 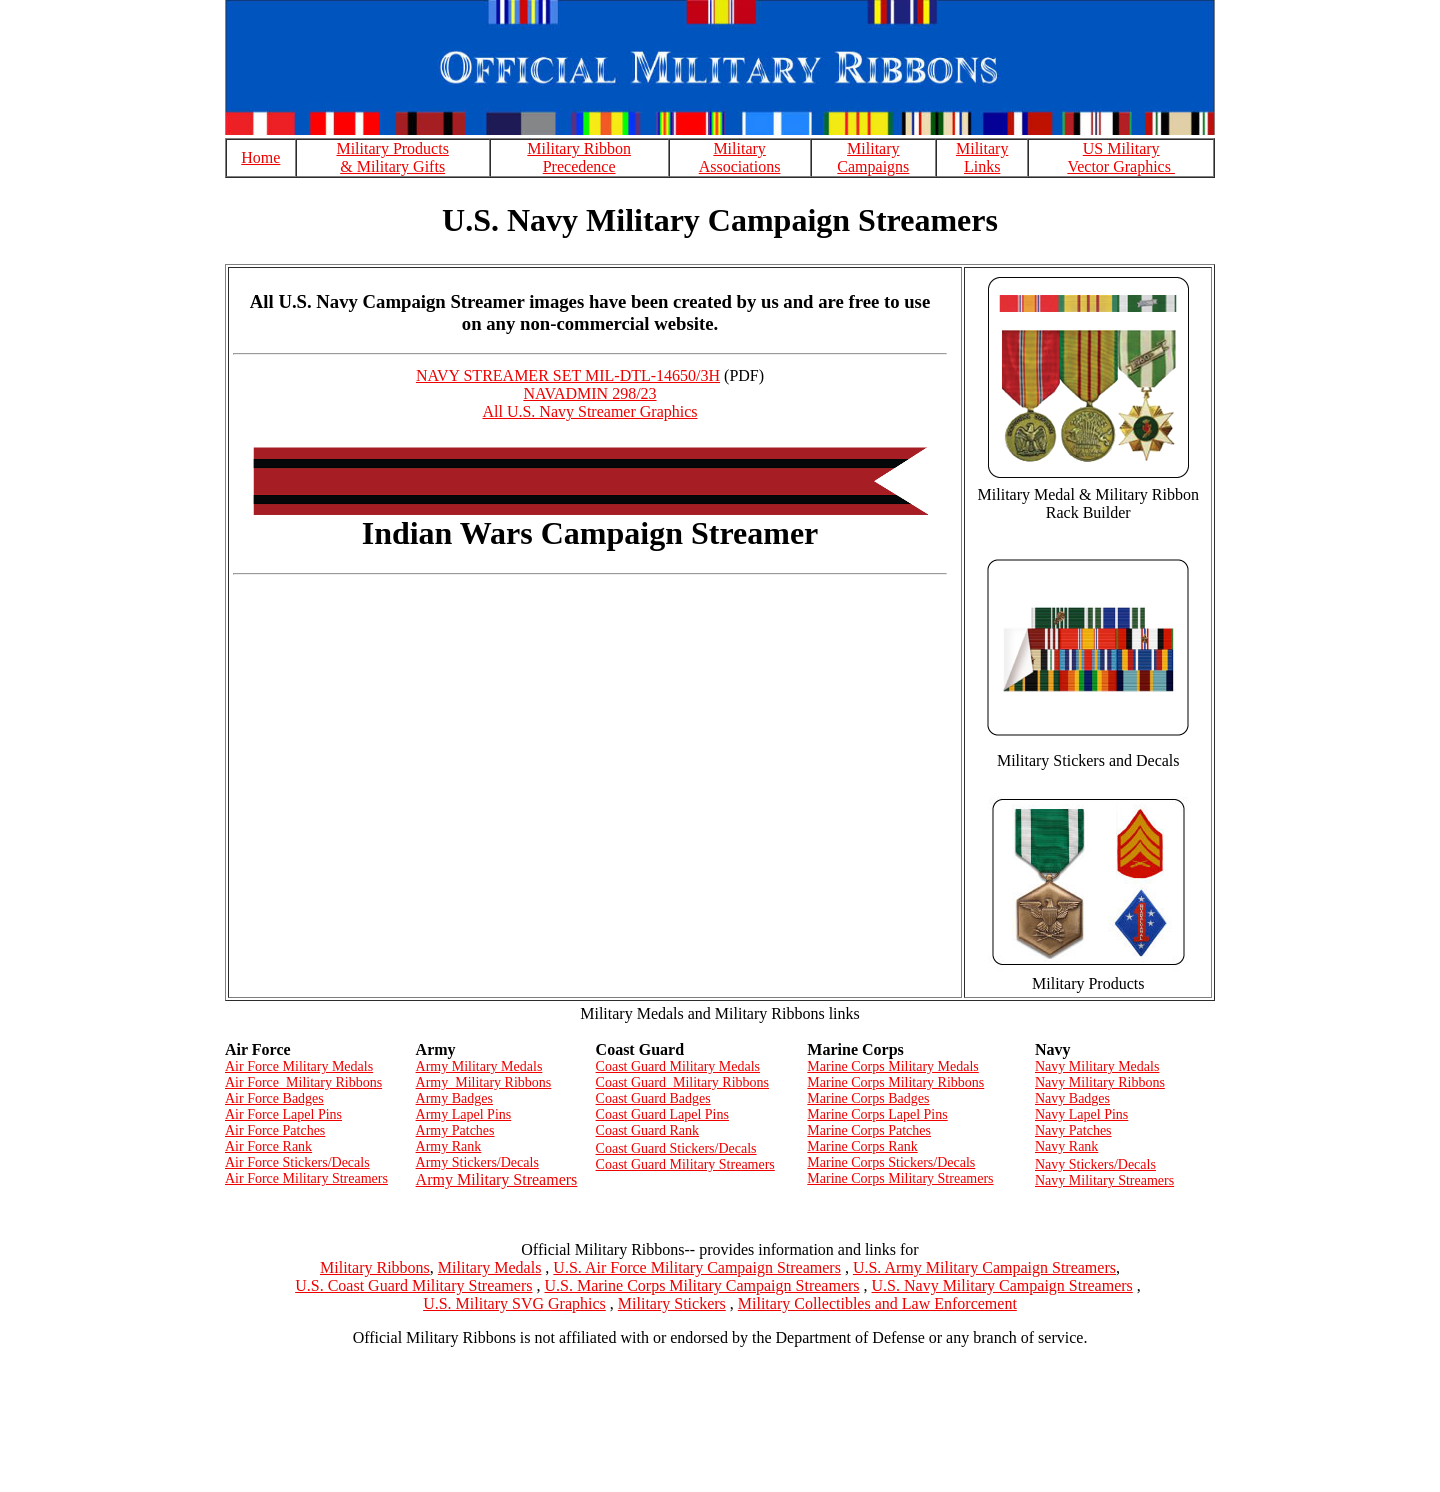 What do you see at coordinates (413, 1285) in the screenshot?
I see `U.S. Coast Guard Military Streamers` at bounding box center [413, 1285].